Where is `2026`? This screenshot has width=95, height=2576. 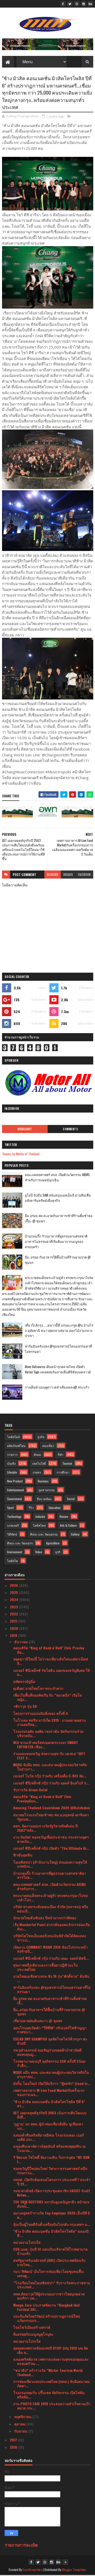 2026 is located at coordinates (14, 1586).